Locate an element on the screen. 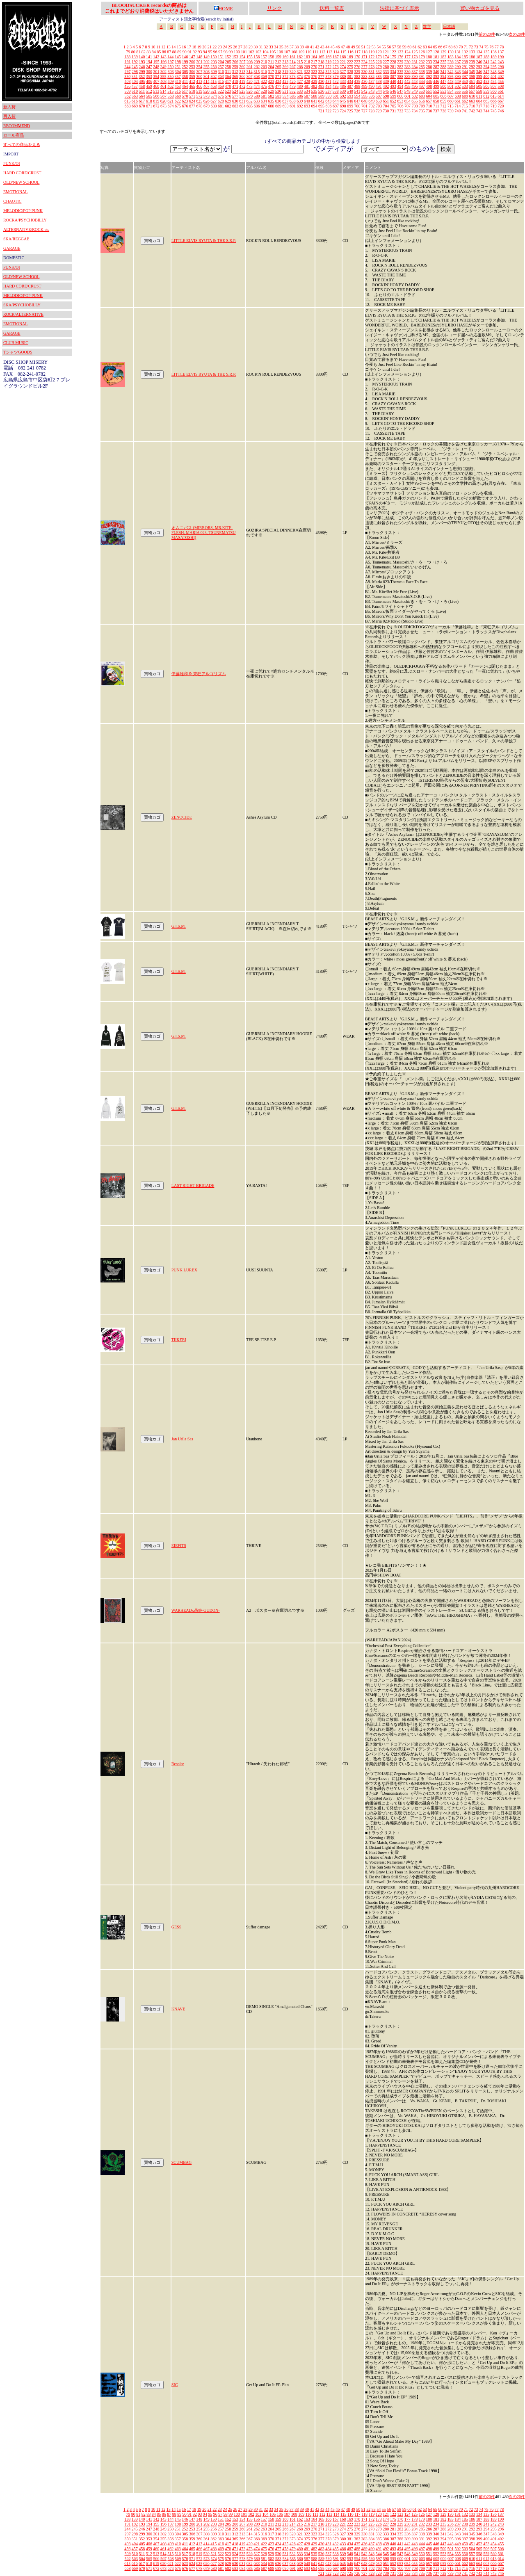 The height and width of the screenshot is (2576, 525). 618 is located at coordinates (149, 101).